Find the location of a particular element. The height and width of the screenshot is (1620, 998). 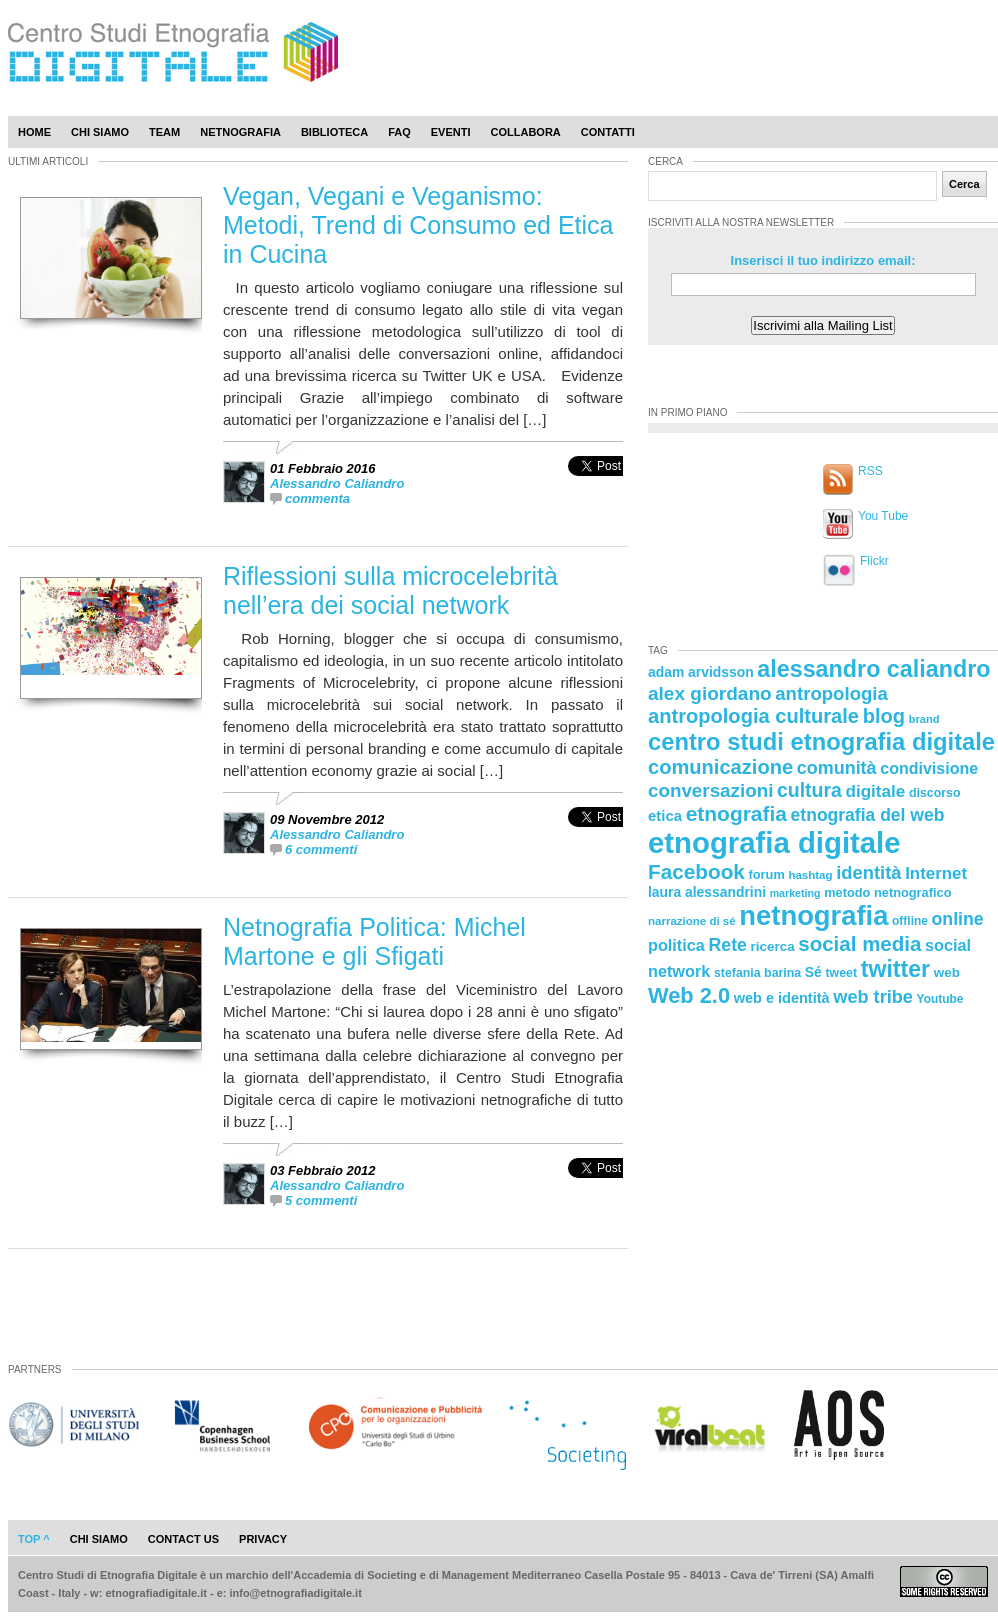

etnografia [etnografia (56 elementi)] is located at coordinates (736, 813).